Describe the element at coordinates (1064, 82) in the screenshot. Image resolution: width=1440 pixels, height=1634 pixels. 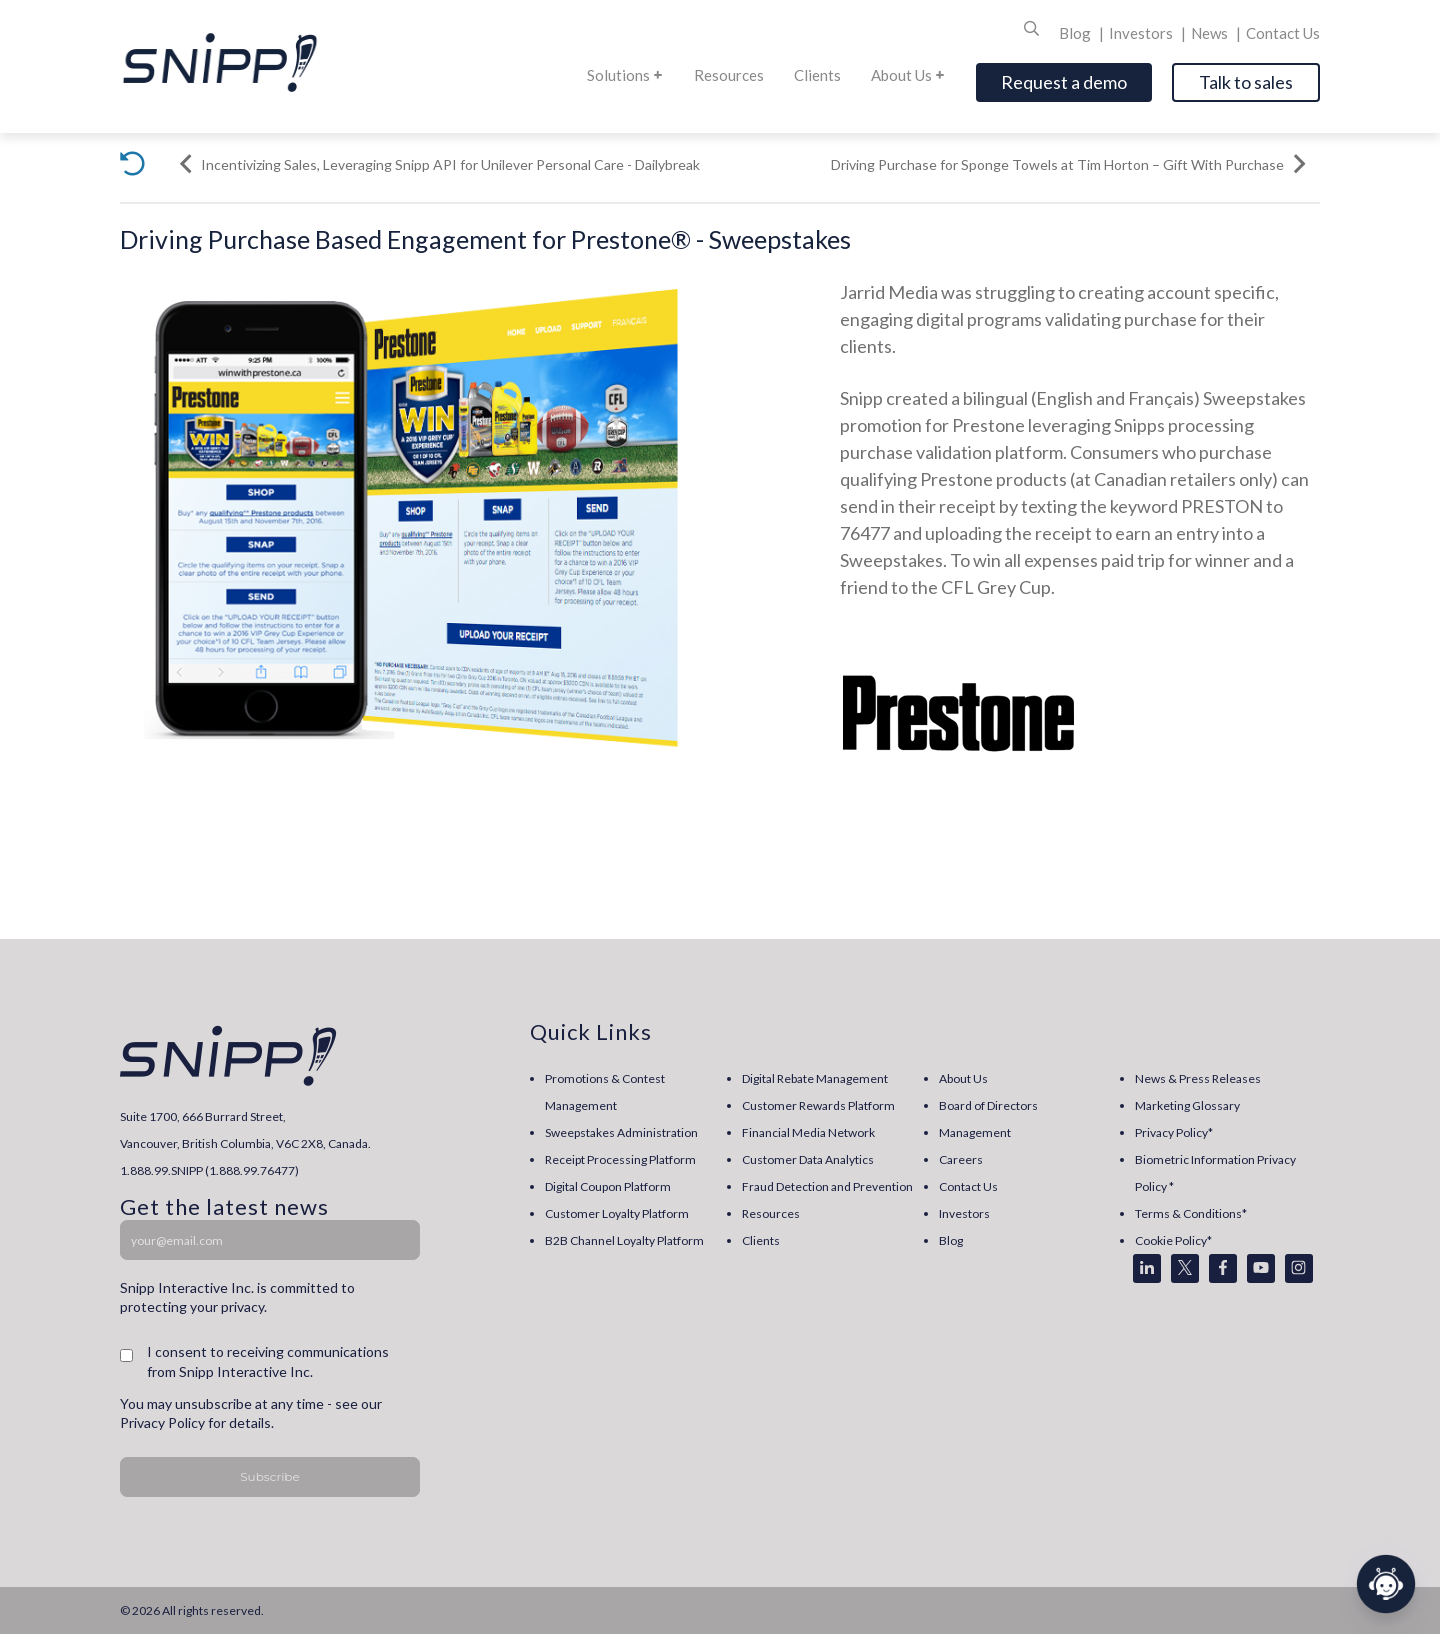
I see `Request a demo [Open]` at that location.